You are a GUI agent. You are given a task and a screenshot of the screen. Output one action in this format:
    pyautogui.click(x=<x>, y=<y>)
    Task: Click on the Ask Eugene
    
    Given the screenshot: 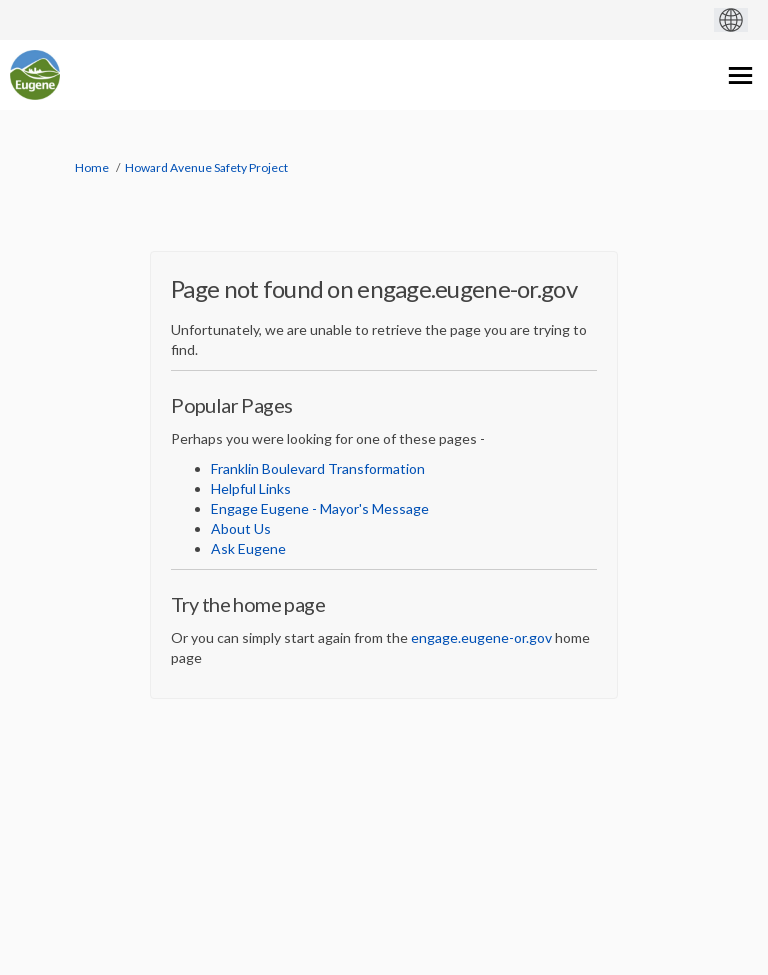 What is the action you would take?
    pyautogui.click(x=248, y=548)
    